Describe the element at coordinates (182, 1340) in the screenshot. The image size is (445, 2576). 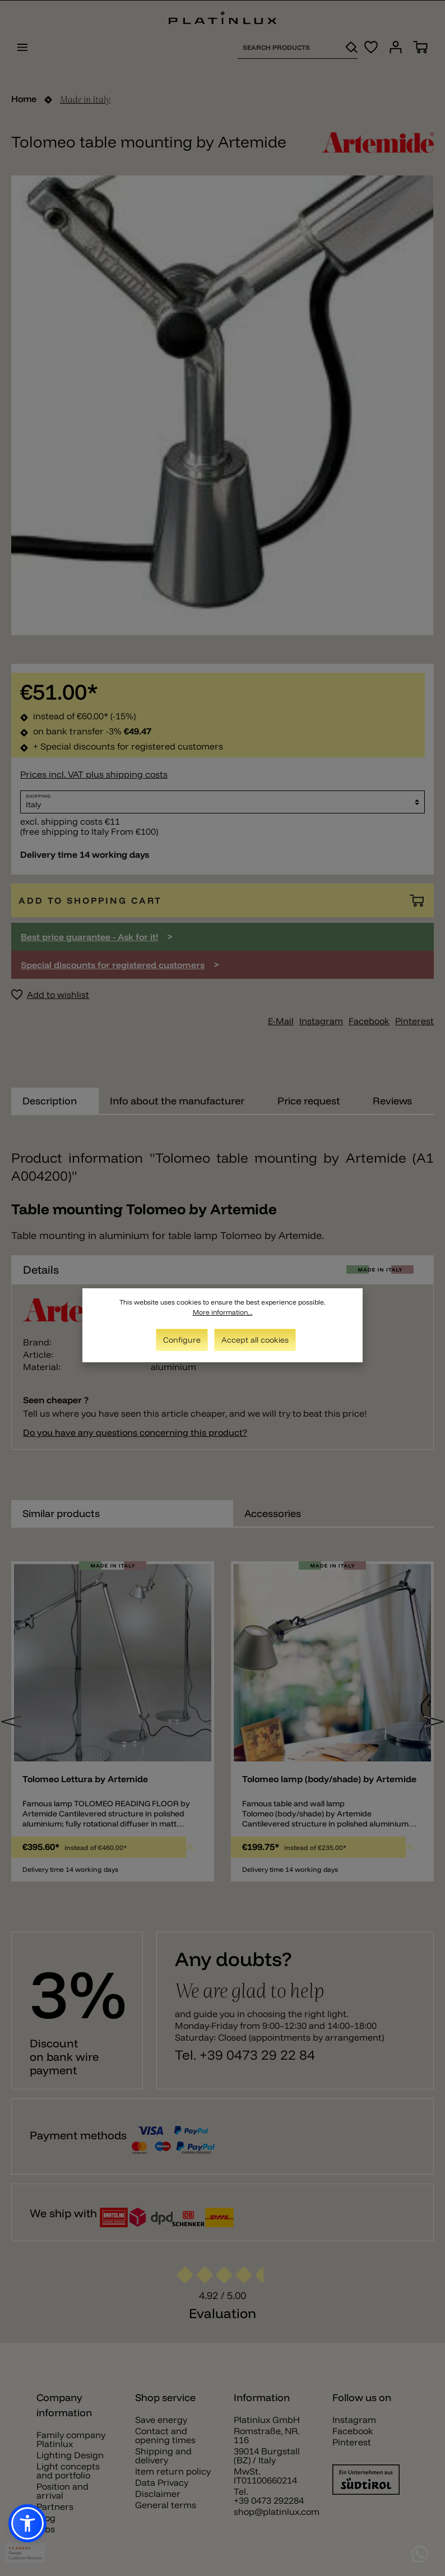
I see `Configure` at that location.